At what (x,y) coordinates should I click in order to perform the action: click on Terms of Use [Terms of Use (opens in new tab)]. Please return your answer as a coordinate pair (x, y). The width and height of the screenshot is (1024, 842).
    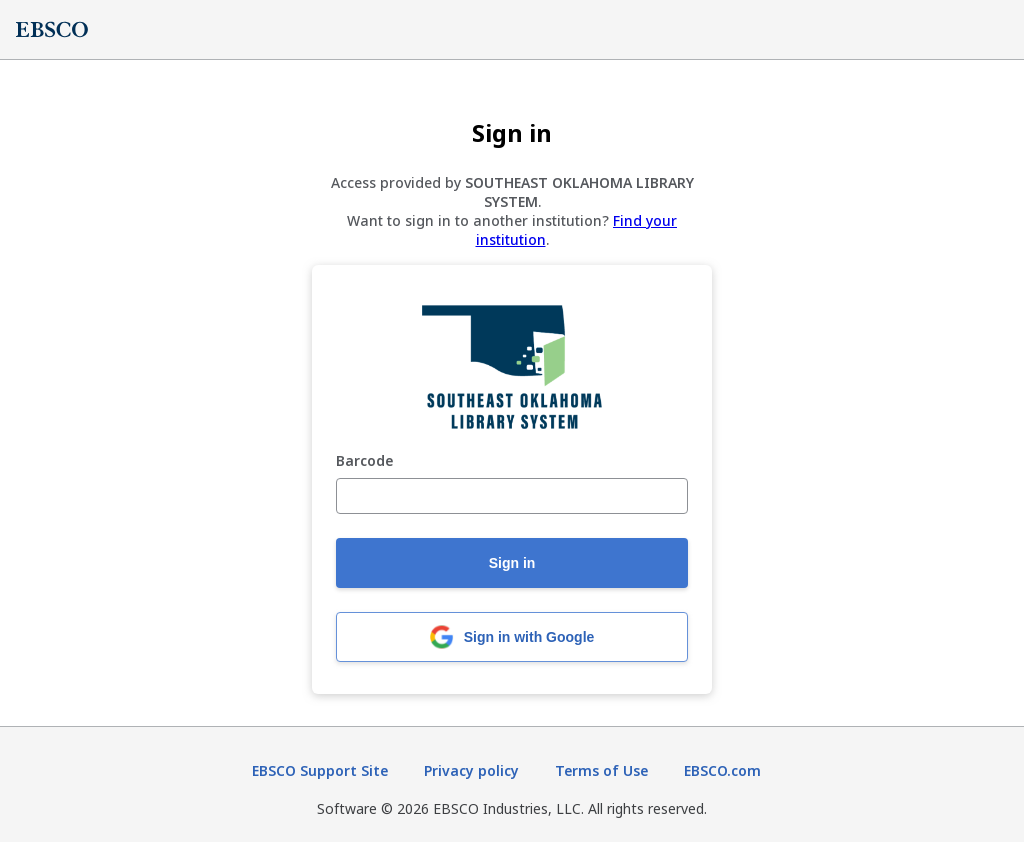
    Looking at the image, I should click on (601, 770).